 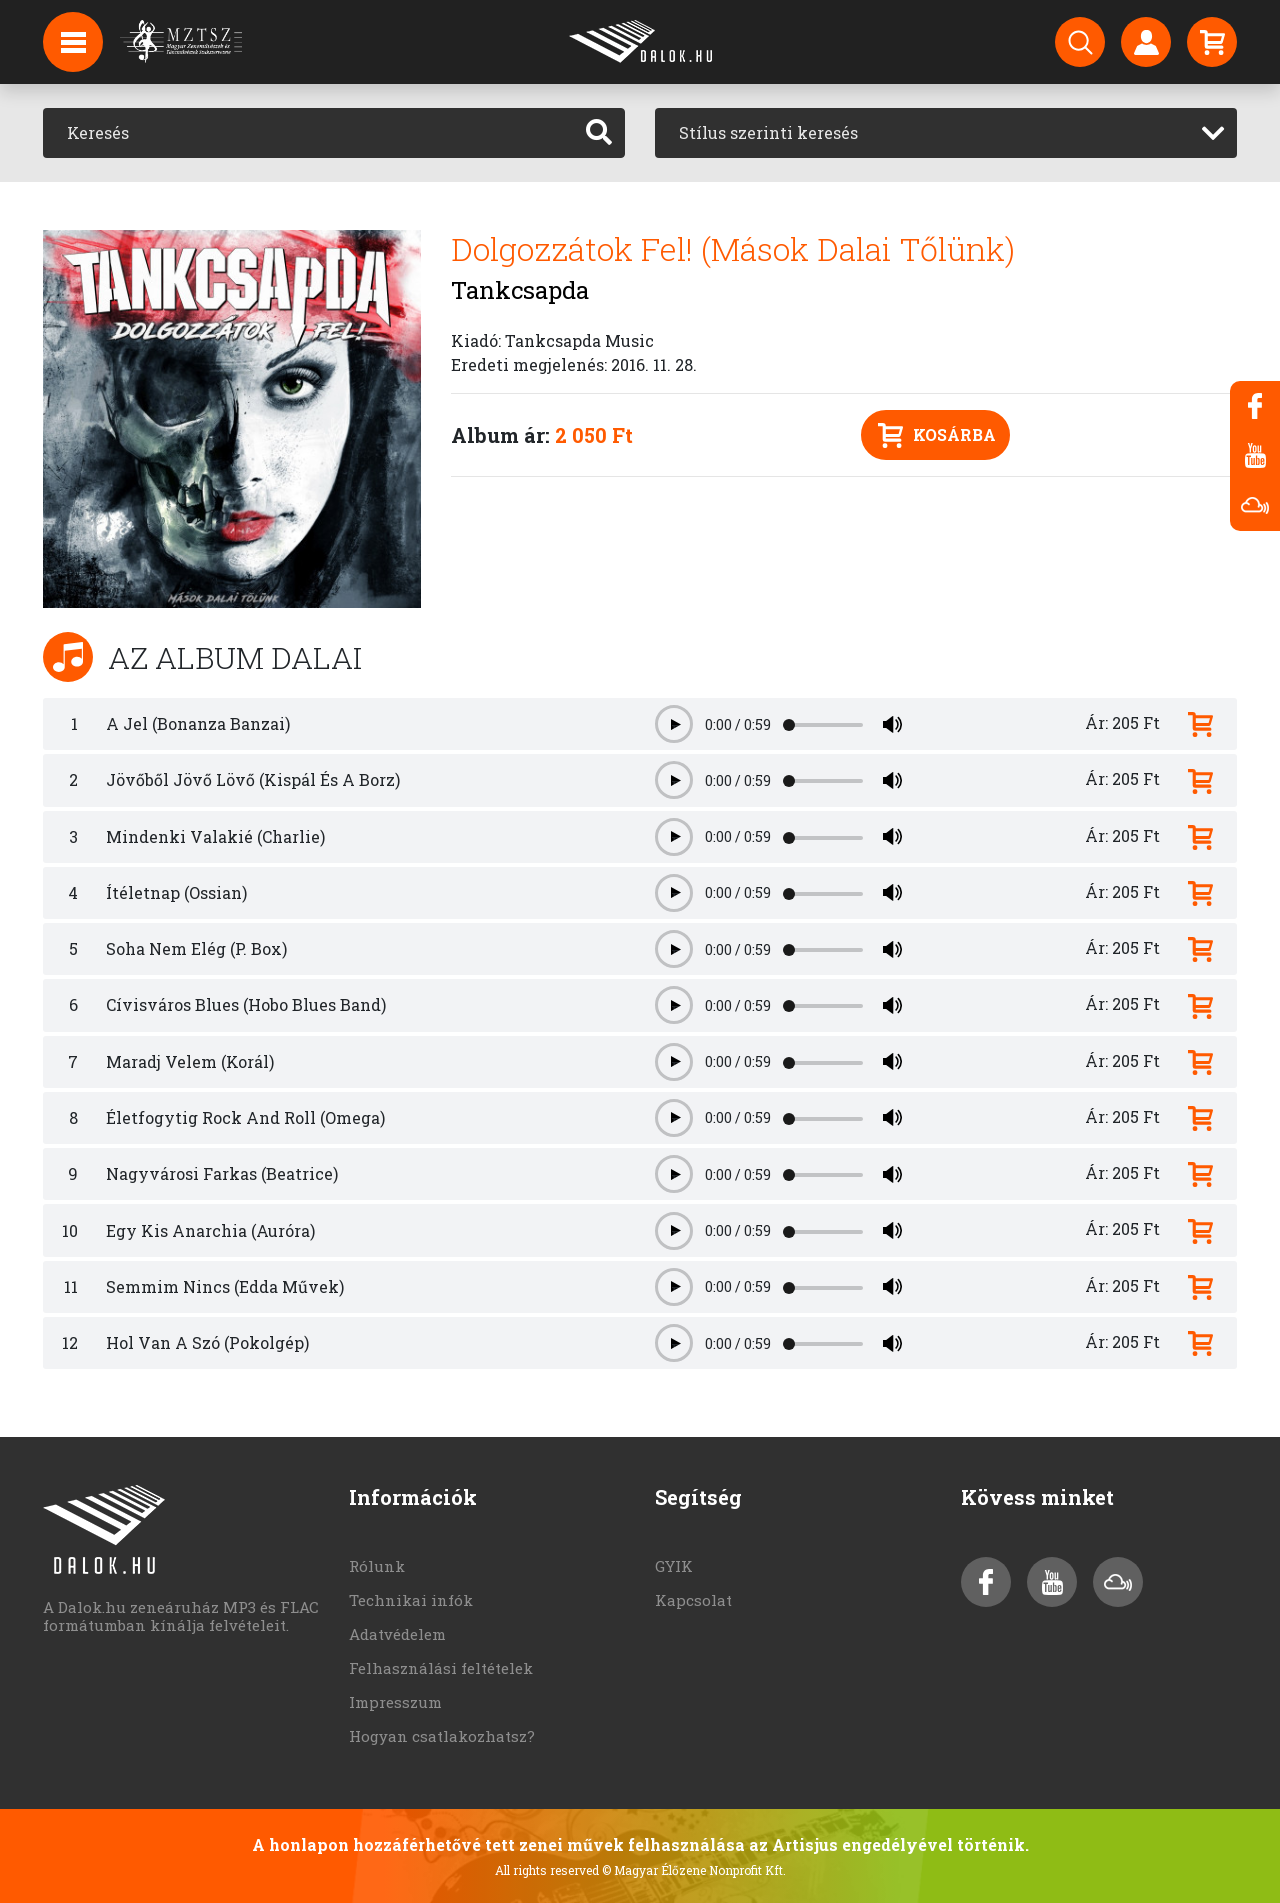 What do you see at coordinates (520, 290) in the screenshot?
I see `Tankcsapda` at bounding box center [520, 290].